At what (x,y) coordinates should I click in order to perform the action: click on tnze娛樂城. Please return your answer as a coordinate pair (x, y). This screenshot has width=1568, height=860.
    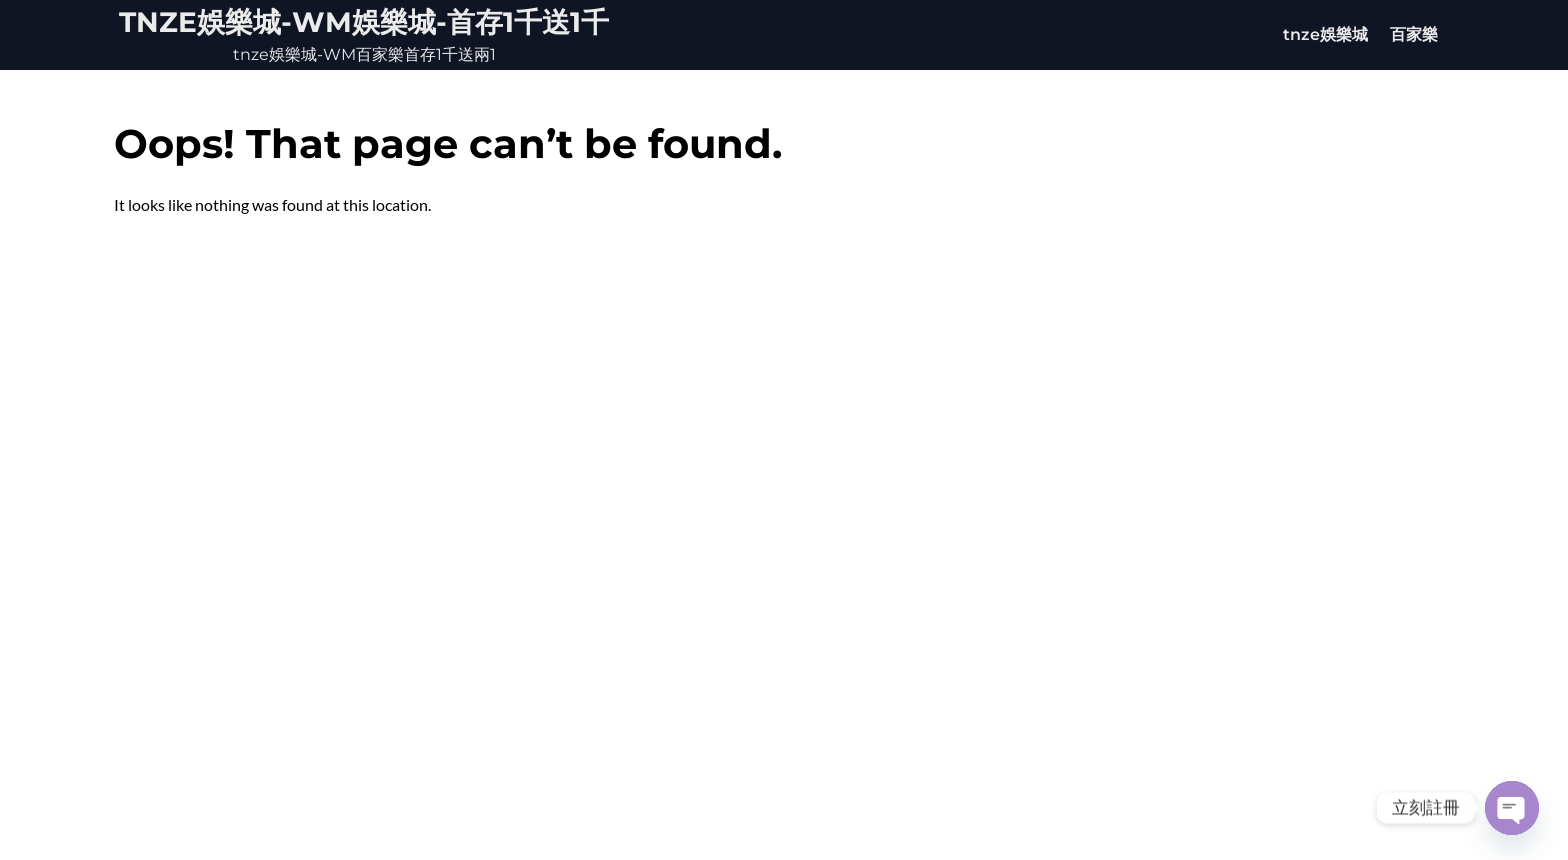
    Looking at the image, I should click on (1325, 34).